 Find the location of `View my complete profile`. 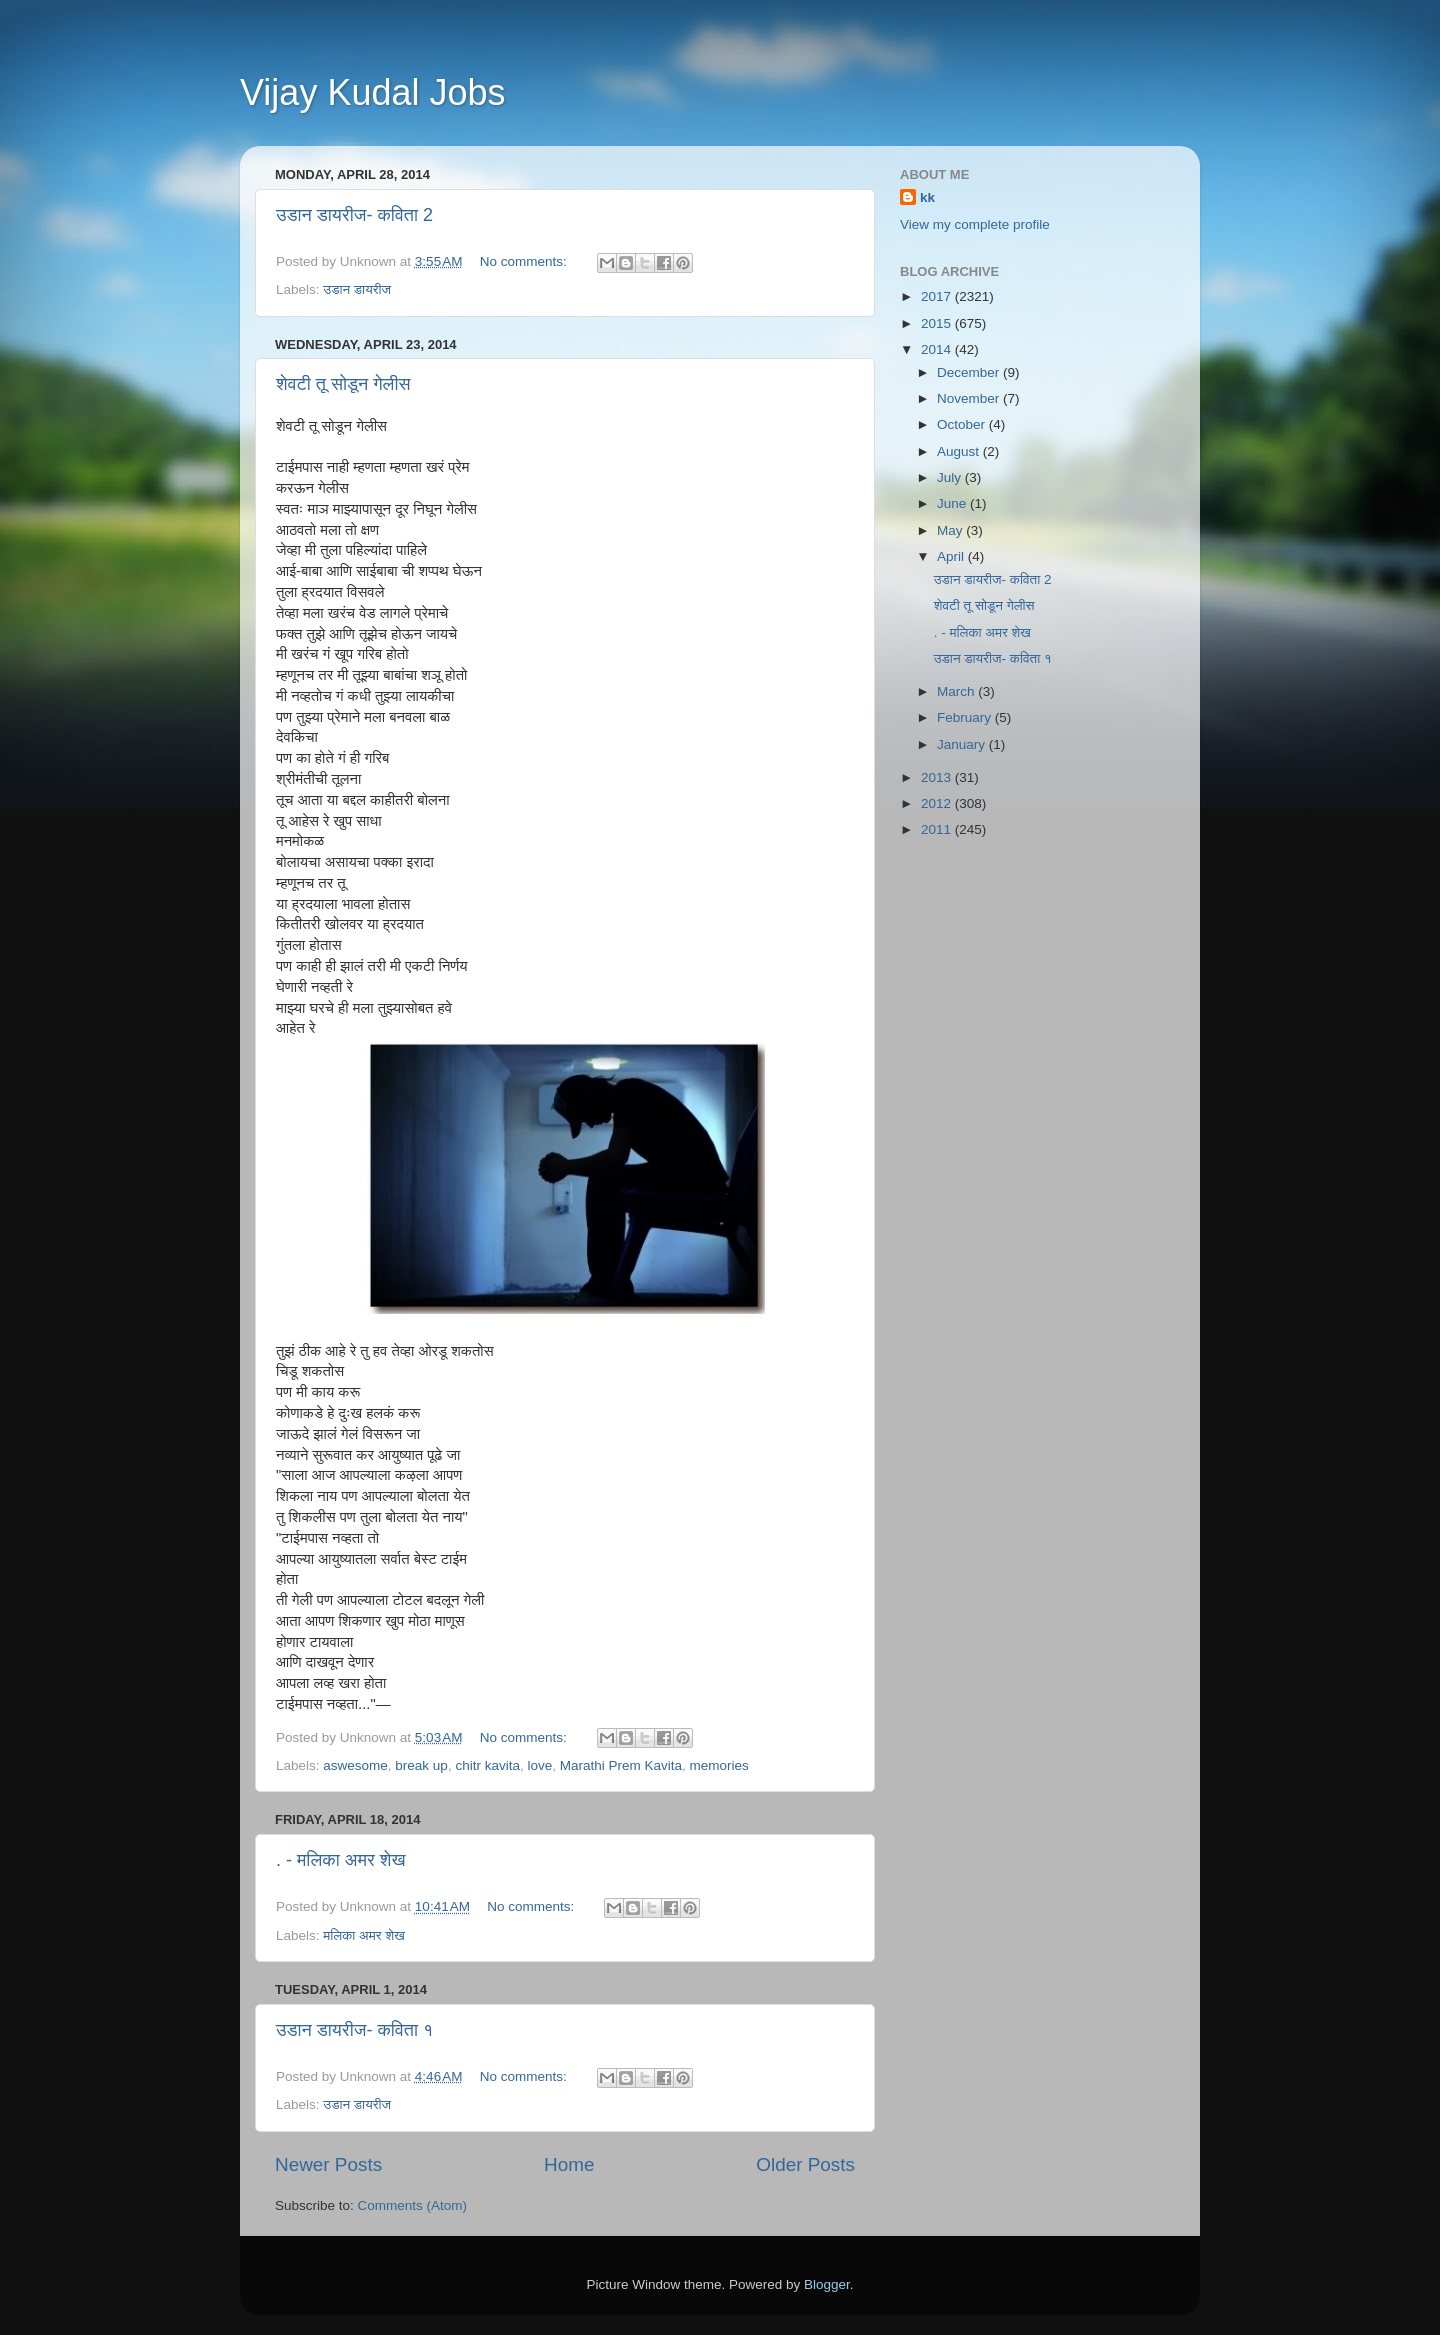

View my complete profile is located at coordinates (975, 224).